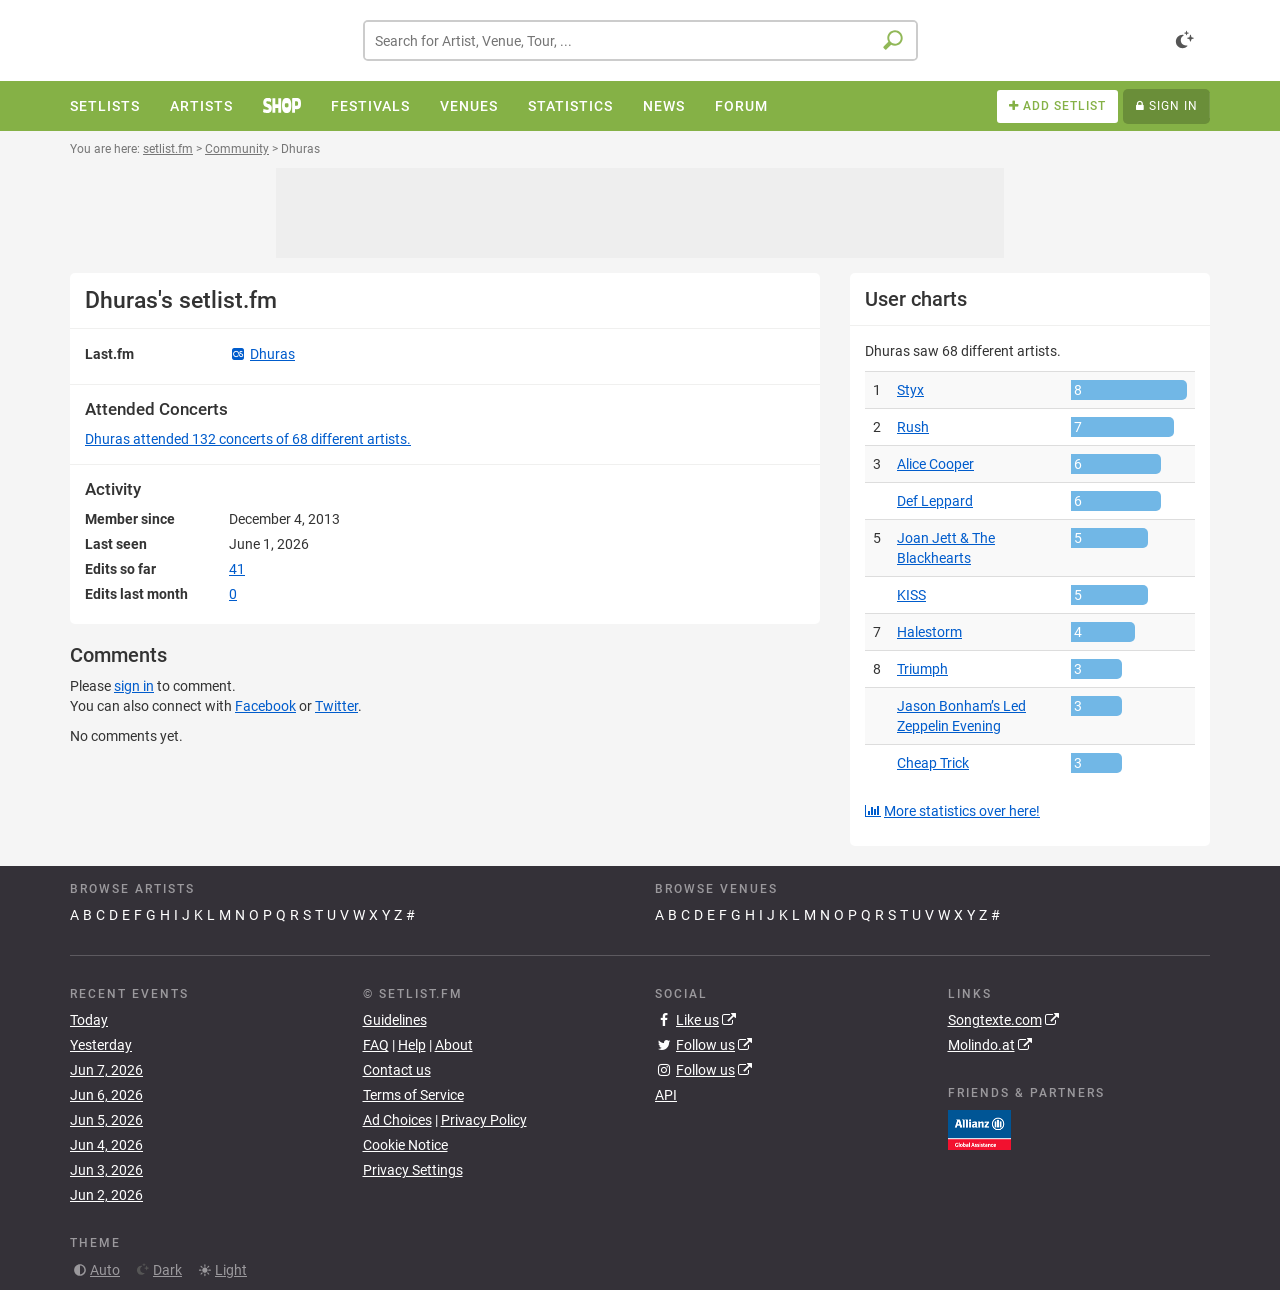  What do you see at coordinates (265, 706) in the screenshot?
I see `Facebook` at bounding box center [265, 706].